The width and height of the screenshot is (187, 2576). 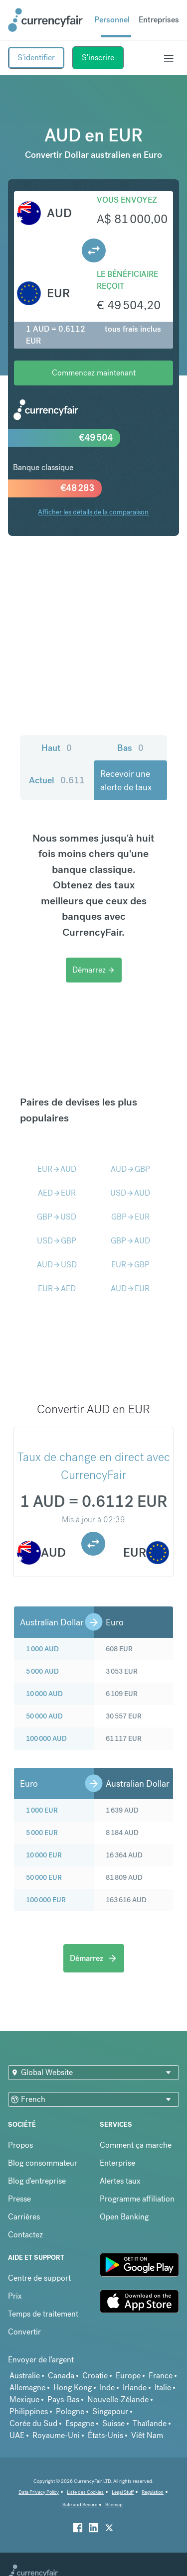 What do you see at coordinates (124, 2216) in the screenshot?
I see `Open Banking` at bounding box center [124, 2216].